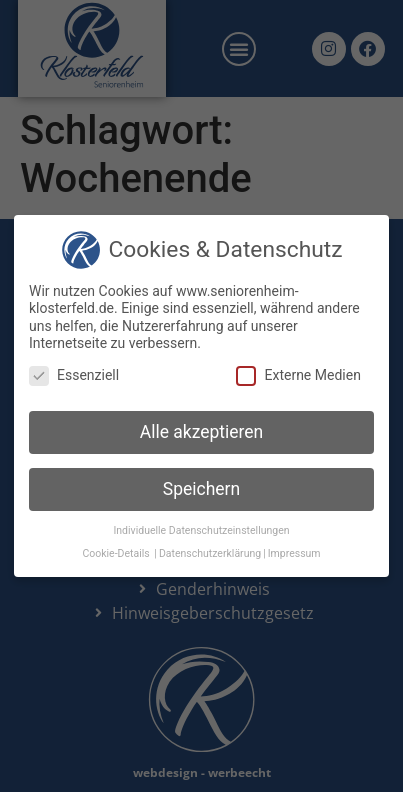  Describe the element at coordinates (201, 489) in the screenshot. I see `Speichern` at that location.